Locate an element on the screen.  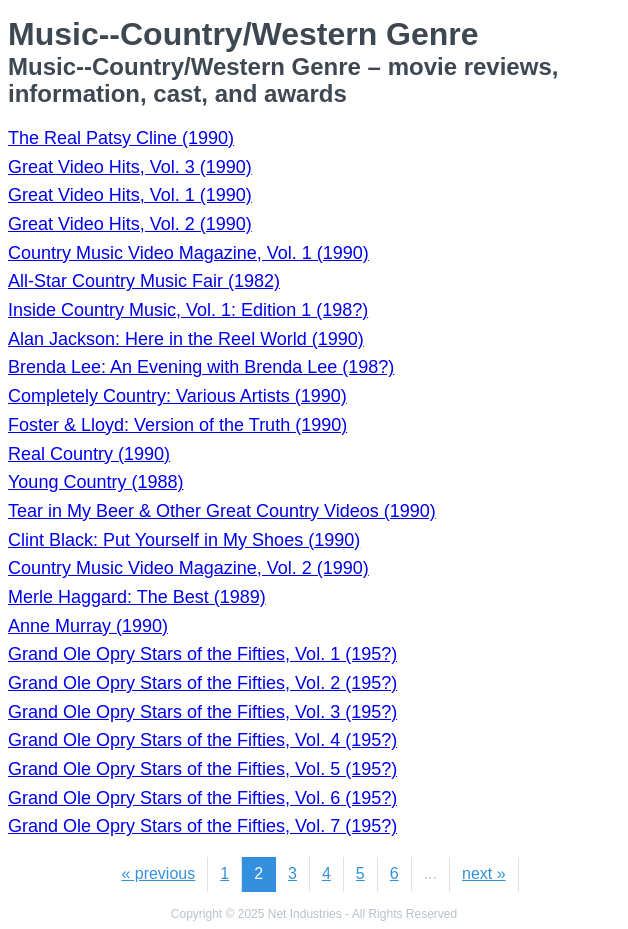
The Real Patsy Cline (1990) is located at coordinates (121, 138).